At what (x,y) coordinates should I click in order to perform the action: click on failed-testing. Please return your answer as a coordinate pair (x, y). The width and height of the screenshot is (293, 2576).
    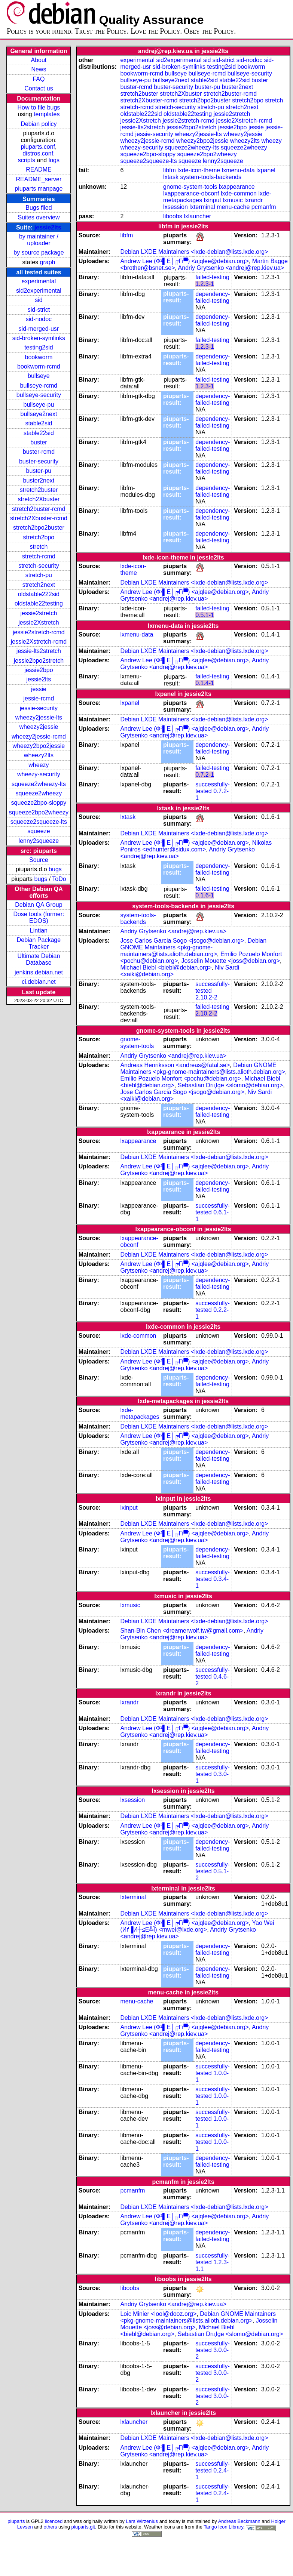
    Looking at the image, I should click on (212, 277).